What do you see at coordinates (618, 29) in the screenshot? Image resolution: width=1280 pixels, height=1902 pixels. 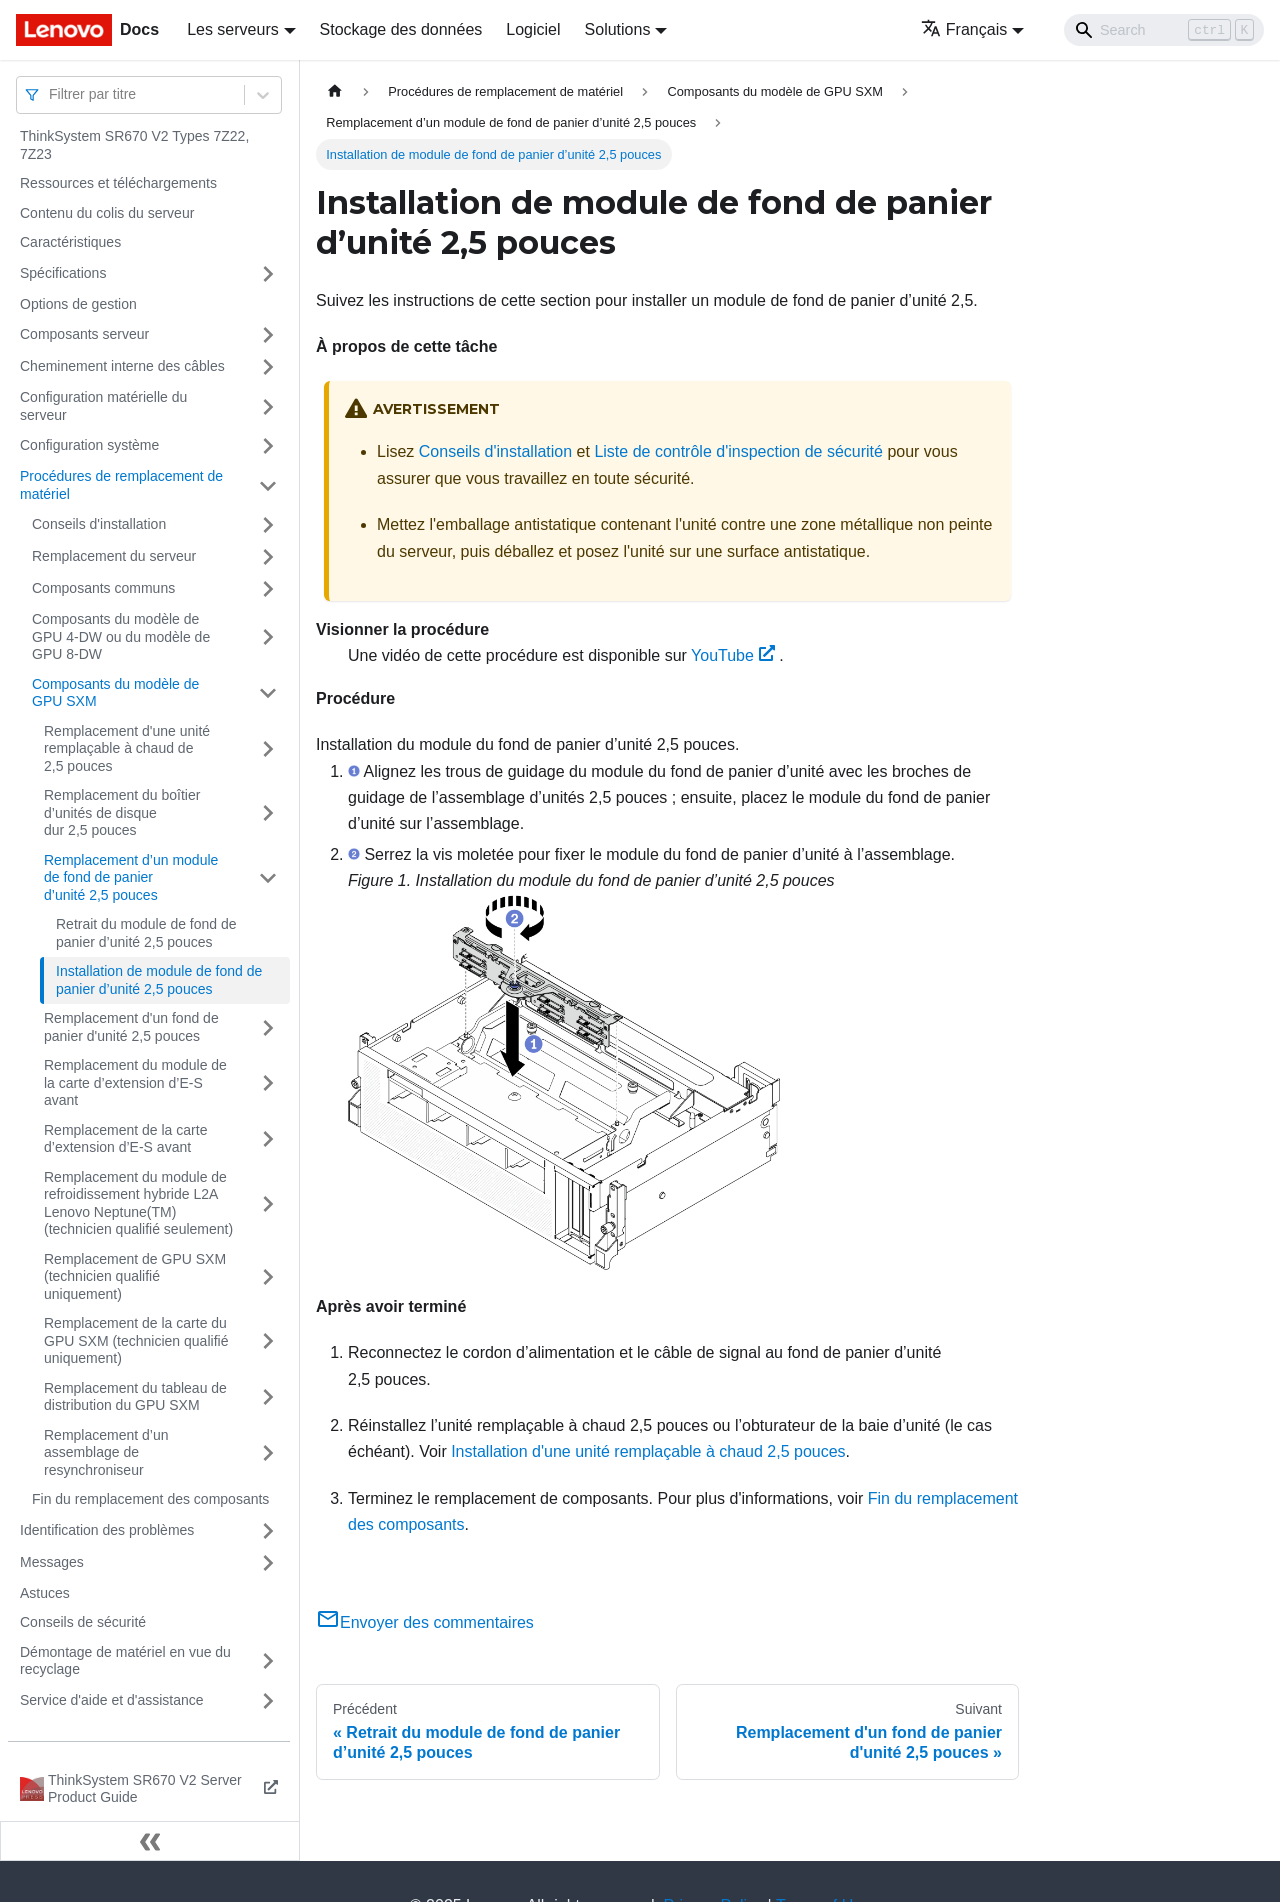 I see `Solutions [button]` at bounding box center [618, 29].